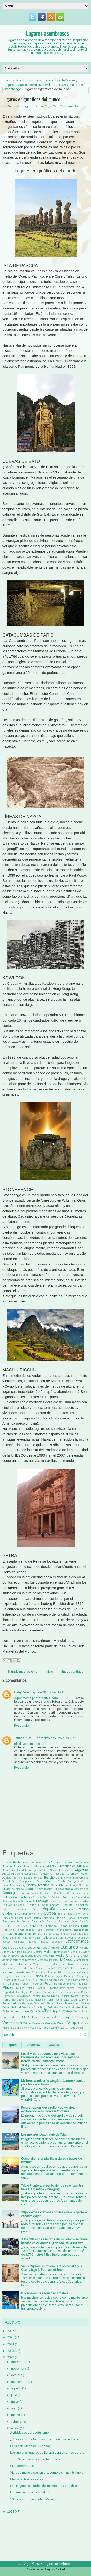 The image size is (91, 2576). Describe the element at coordinates (67, 1955) in the screenshot. I see `Medio Ambiente` at that location.